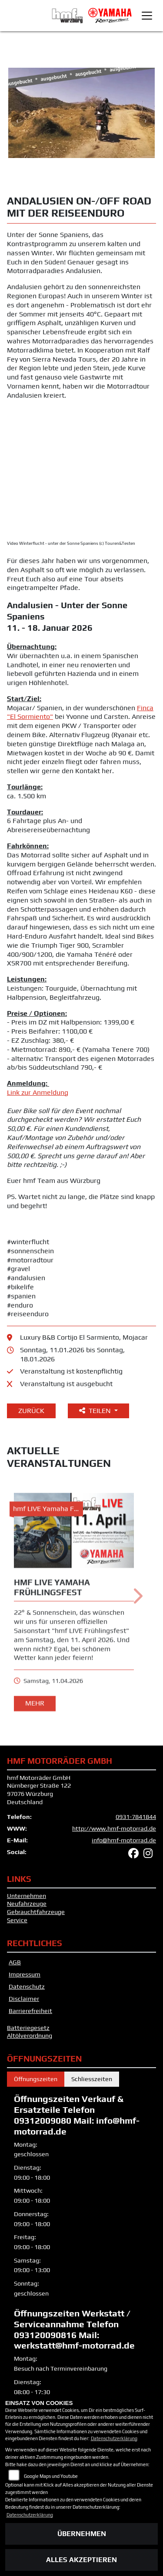  Describe the element at coordinates (28, 2027) in the screenshot. I see `Batteriegesetz` at that location.